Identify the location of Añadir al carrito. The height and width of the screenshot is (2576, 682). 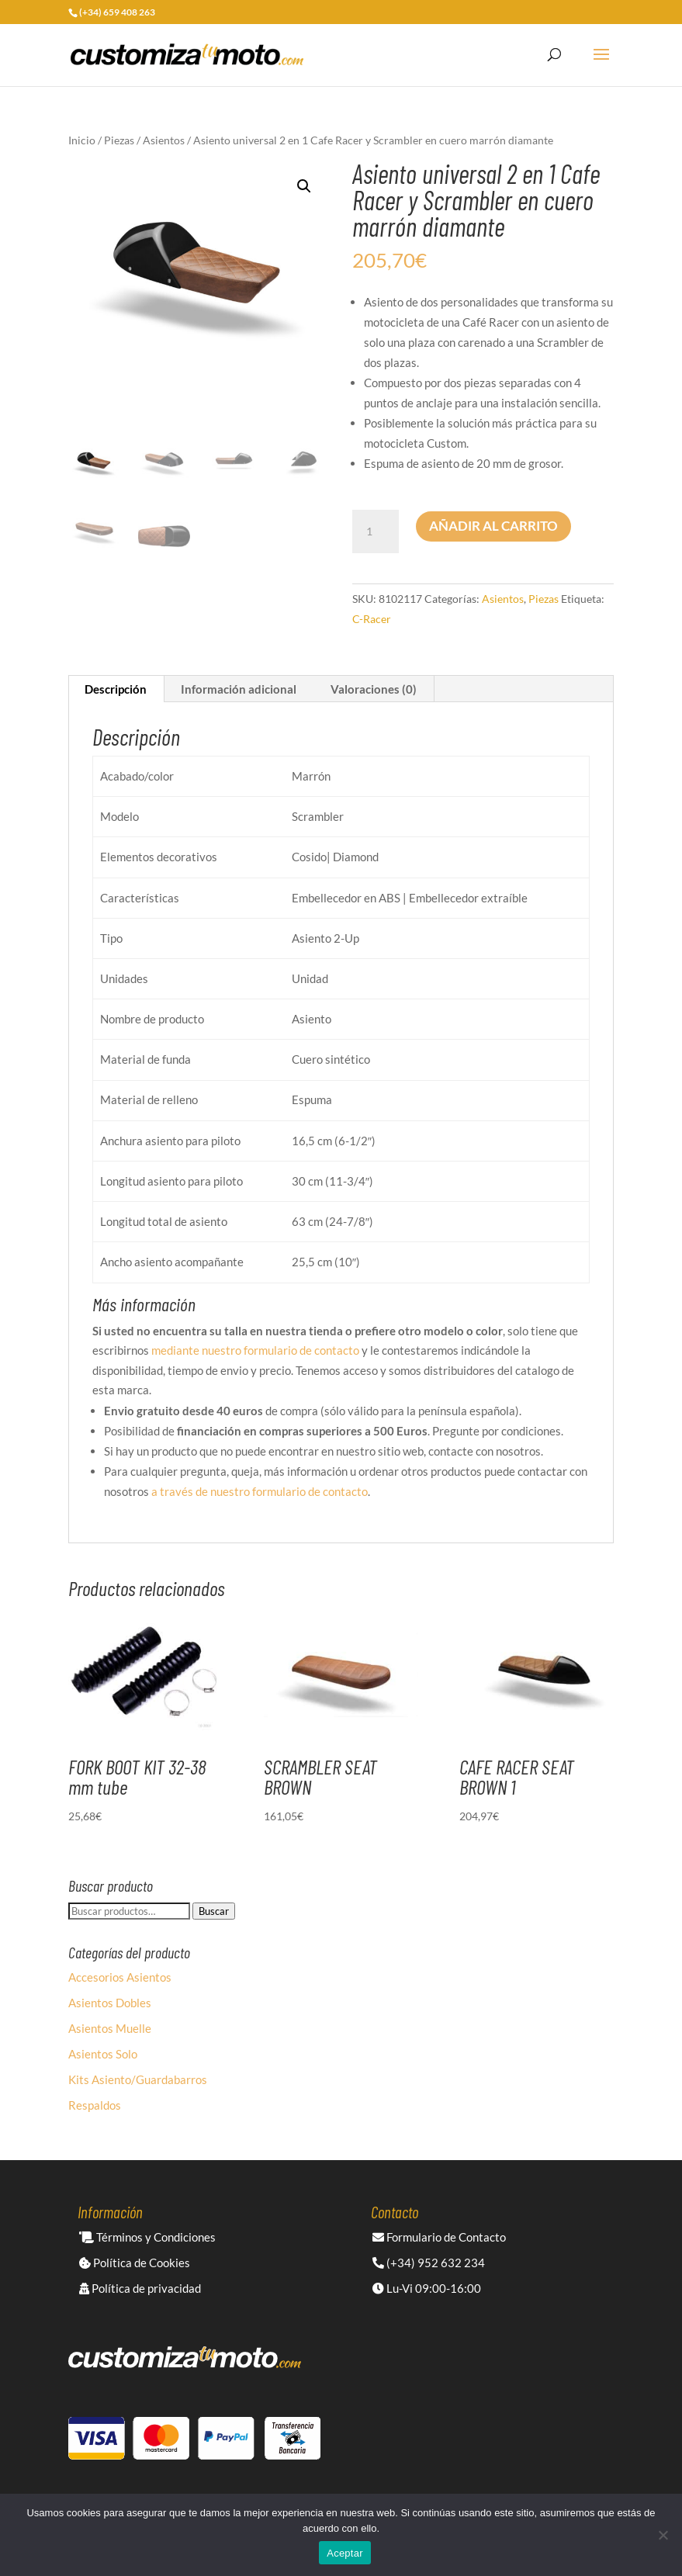
(493, 526).